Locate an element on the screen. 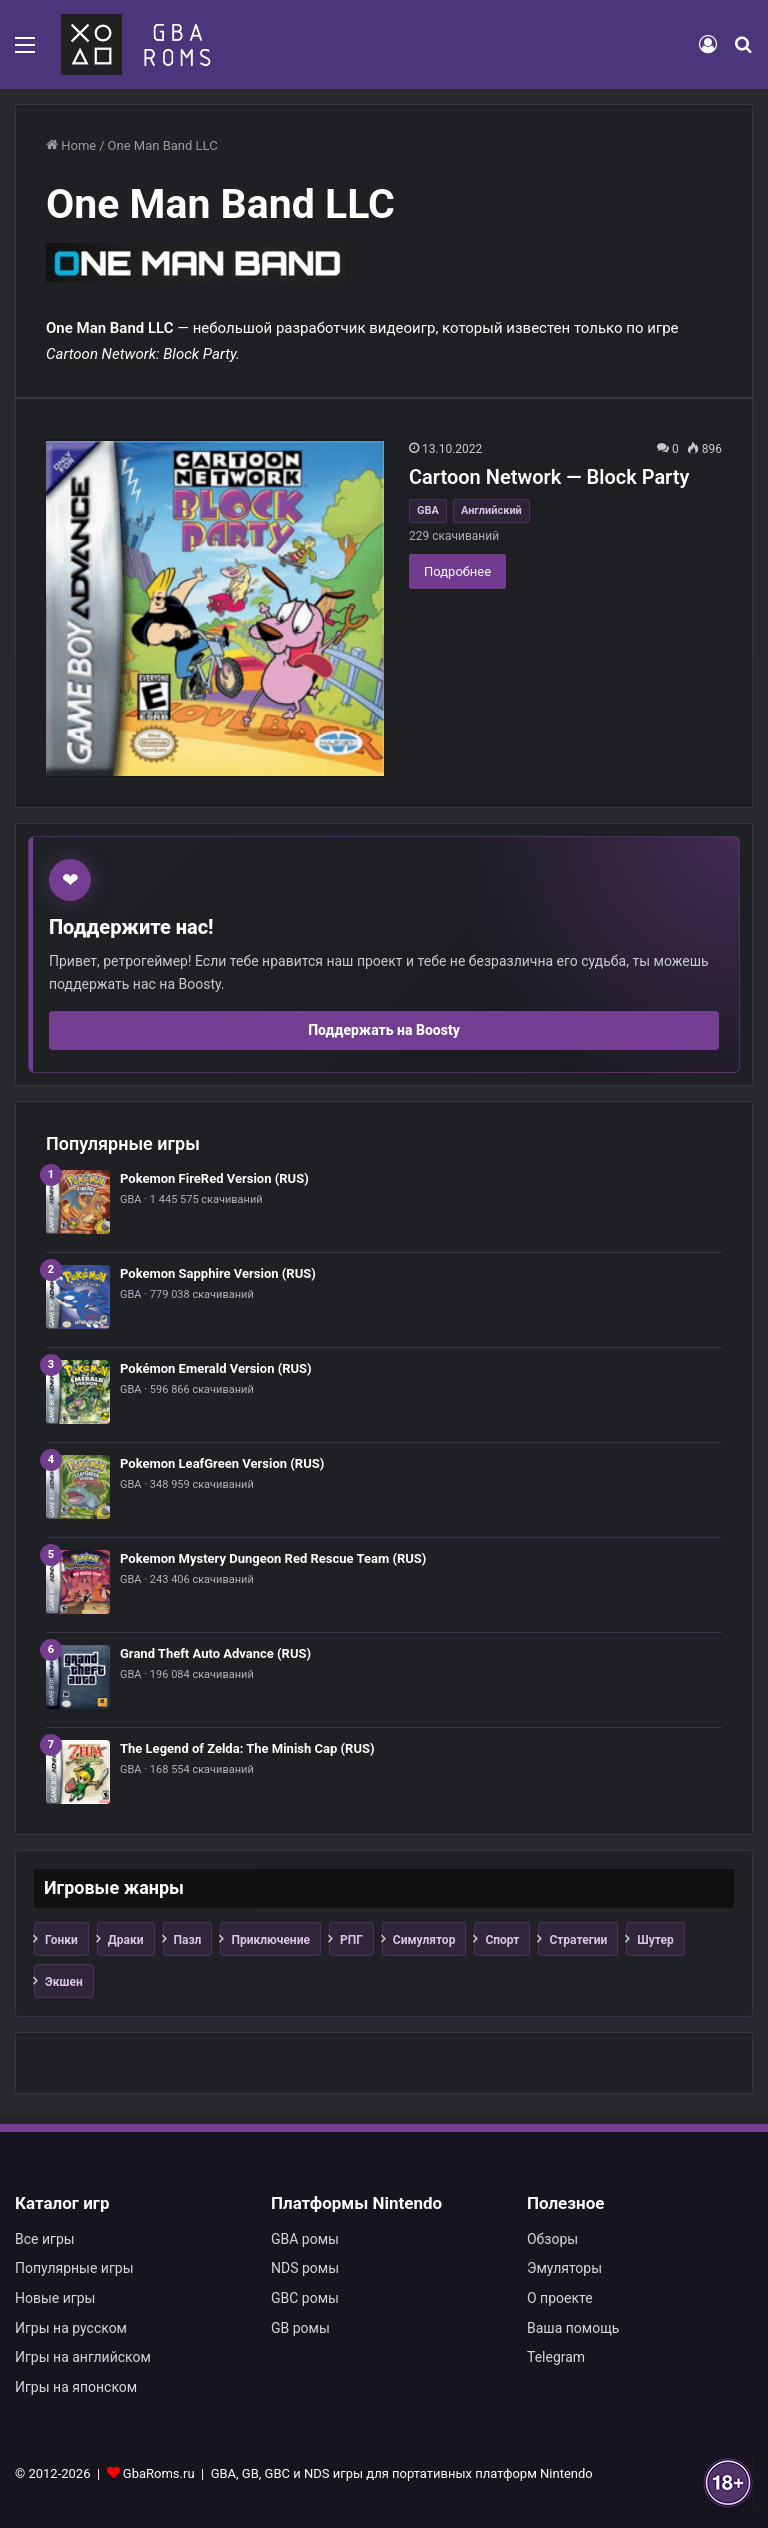  Ваша помощь is located at coordinates (573, 2328).